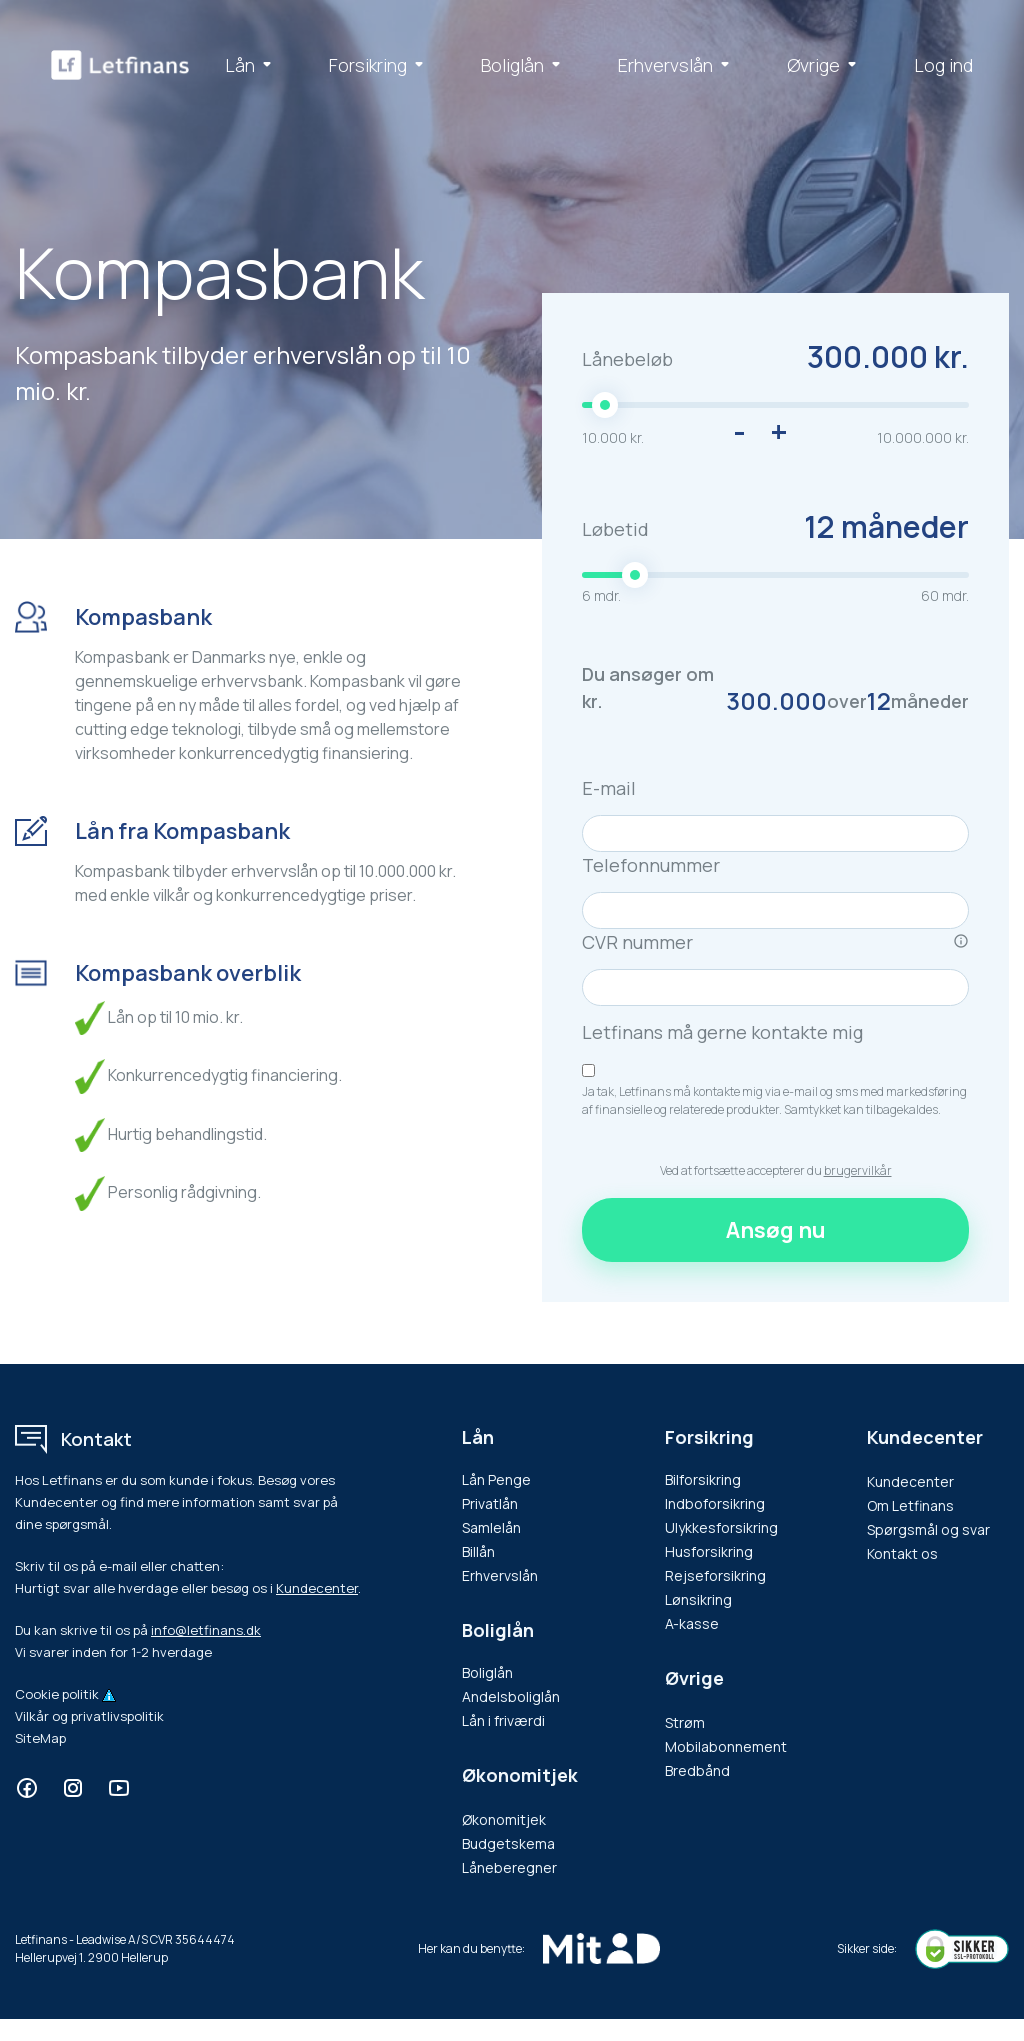 The image size is (1024, 2041). Describe the element at coordinates (503, 1720) in the screenshot. I see `Lån i friværdi` at that location.